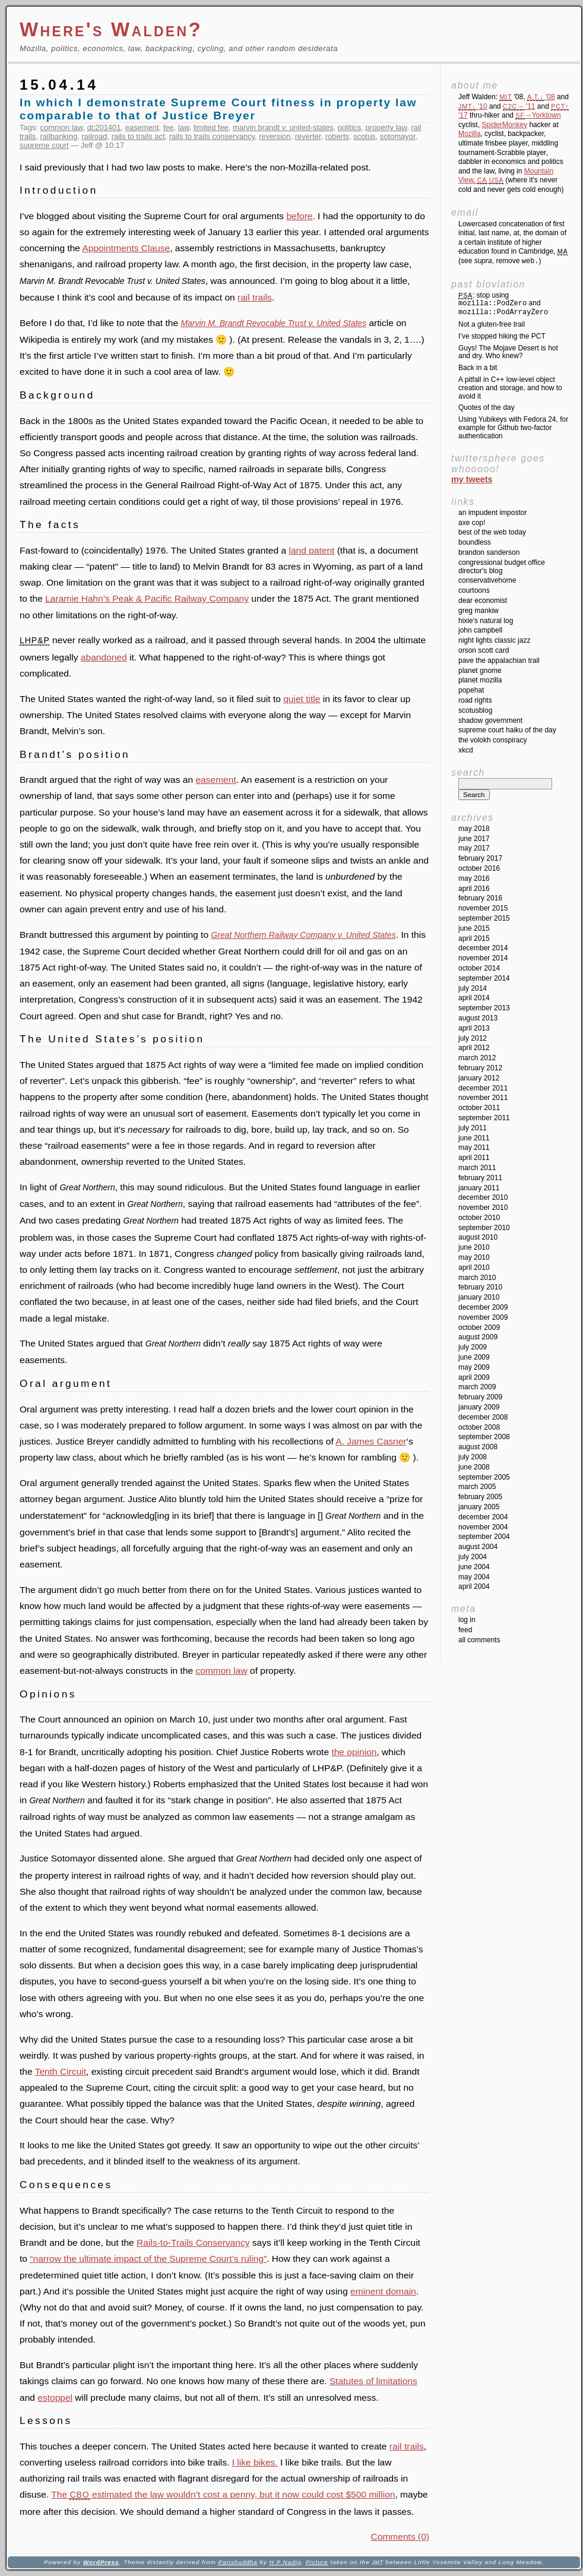 The width and height of the screenshot is (583, 2576). I want to click on the opinion, so click(353, 1752).